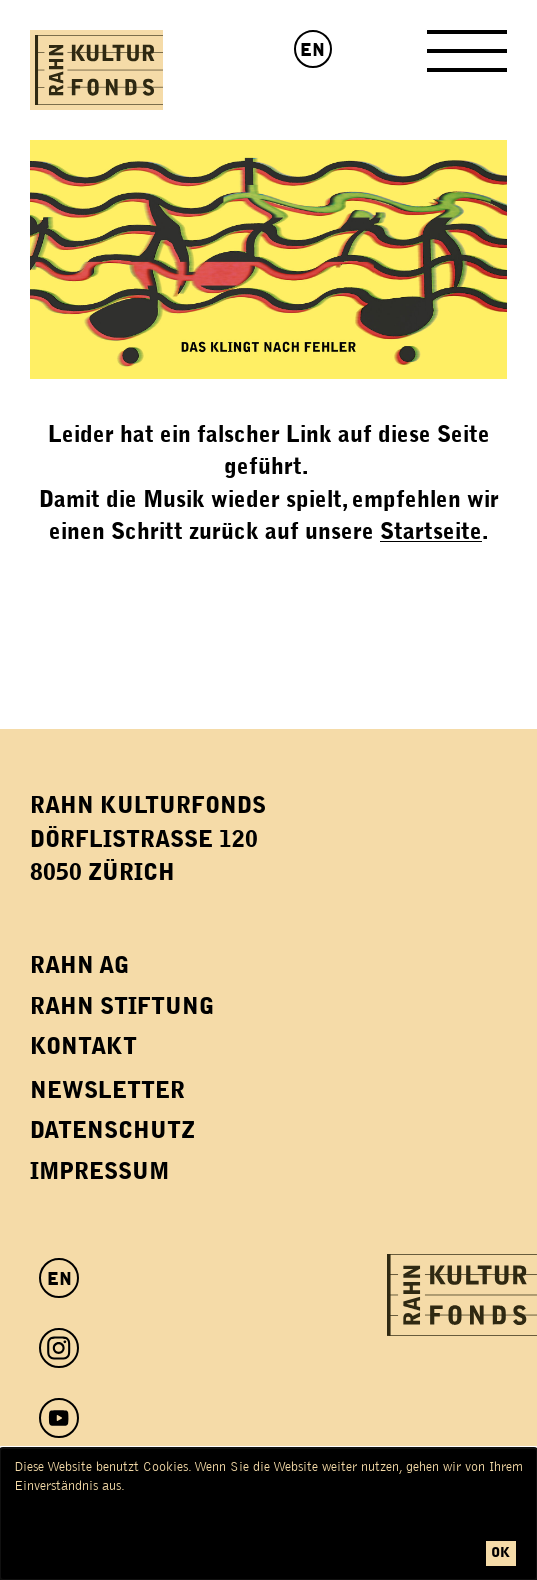  What do you see at coordinates (312, 50) in the screenshot?
I see `EN` at bounding box center [312, 50].